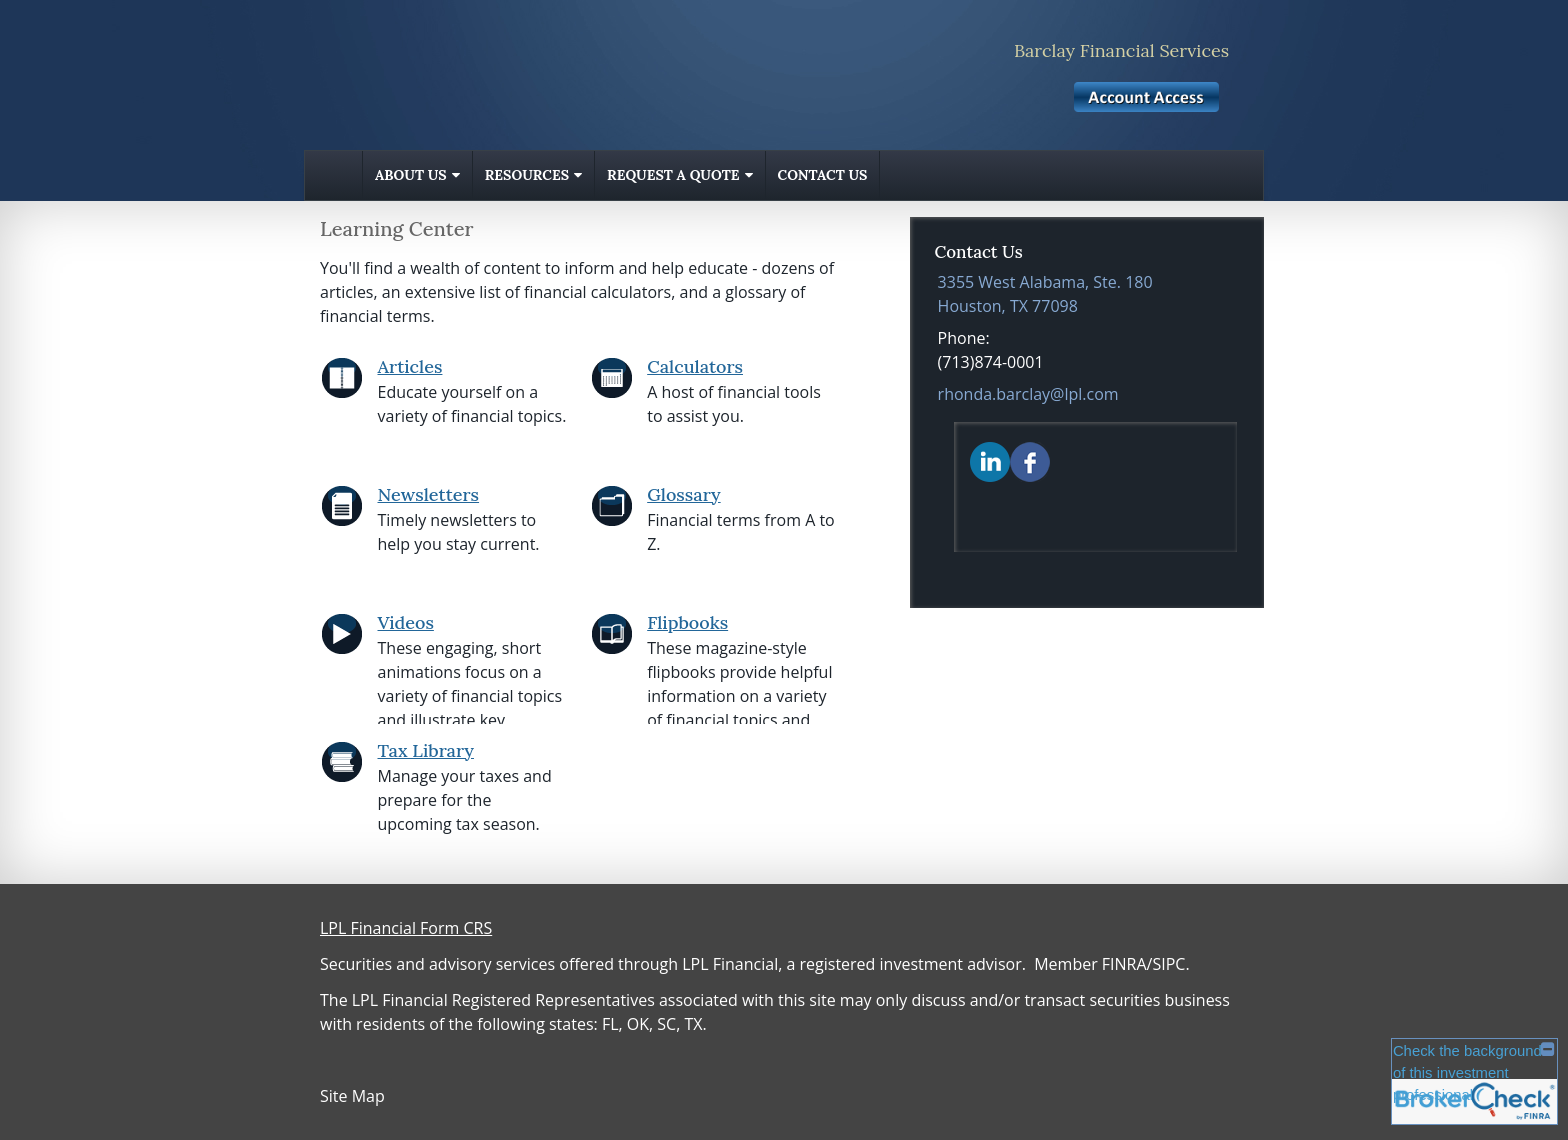 The height and width of the screenshot is (1140, 1568). What do you see at coordinates (334, 175) in the screenshot?
I see `Home` at bounding box center [334, 175].